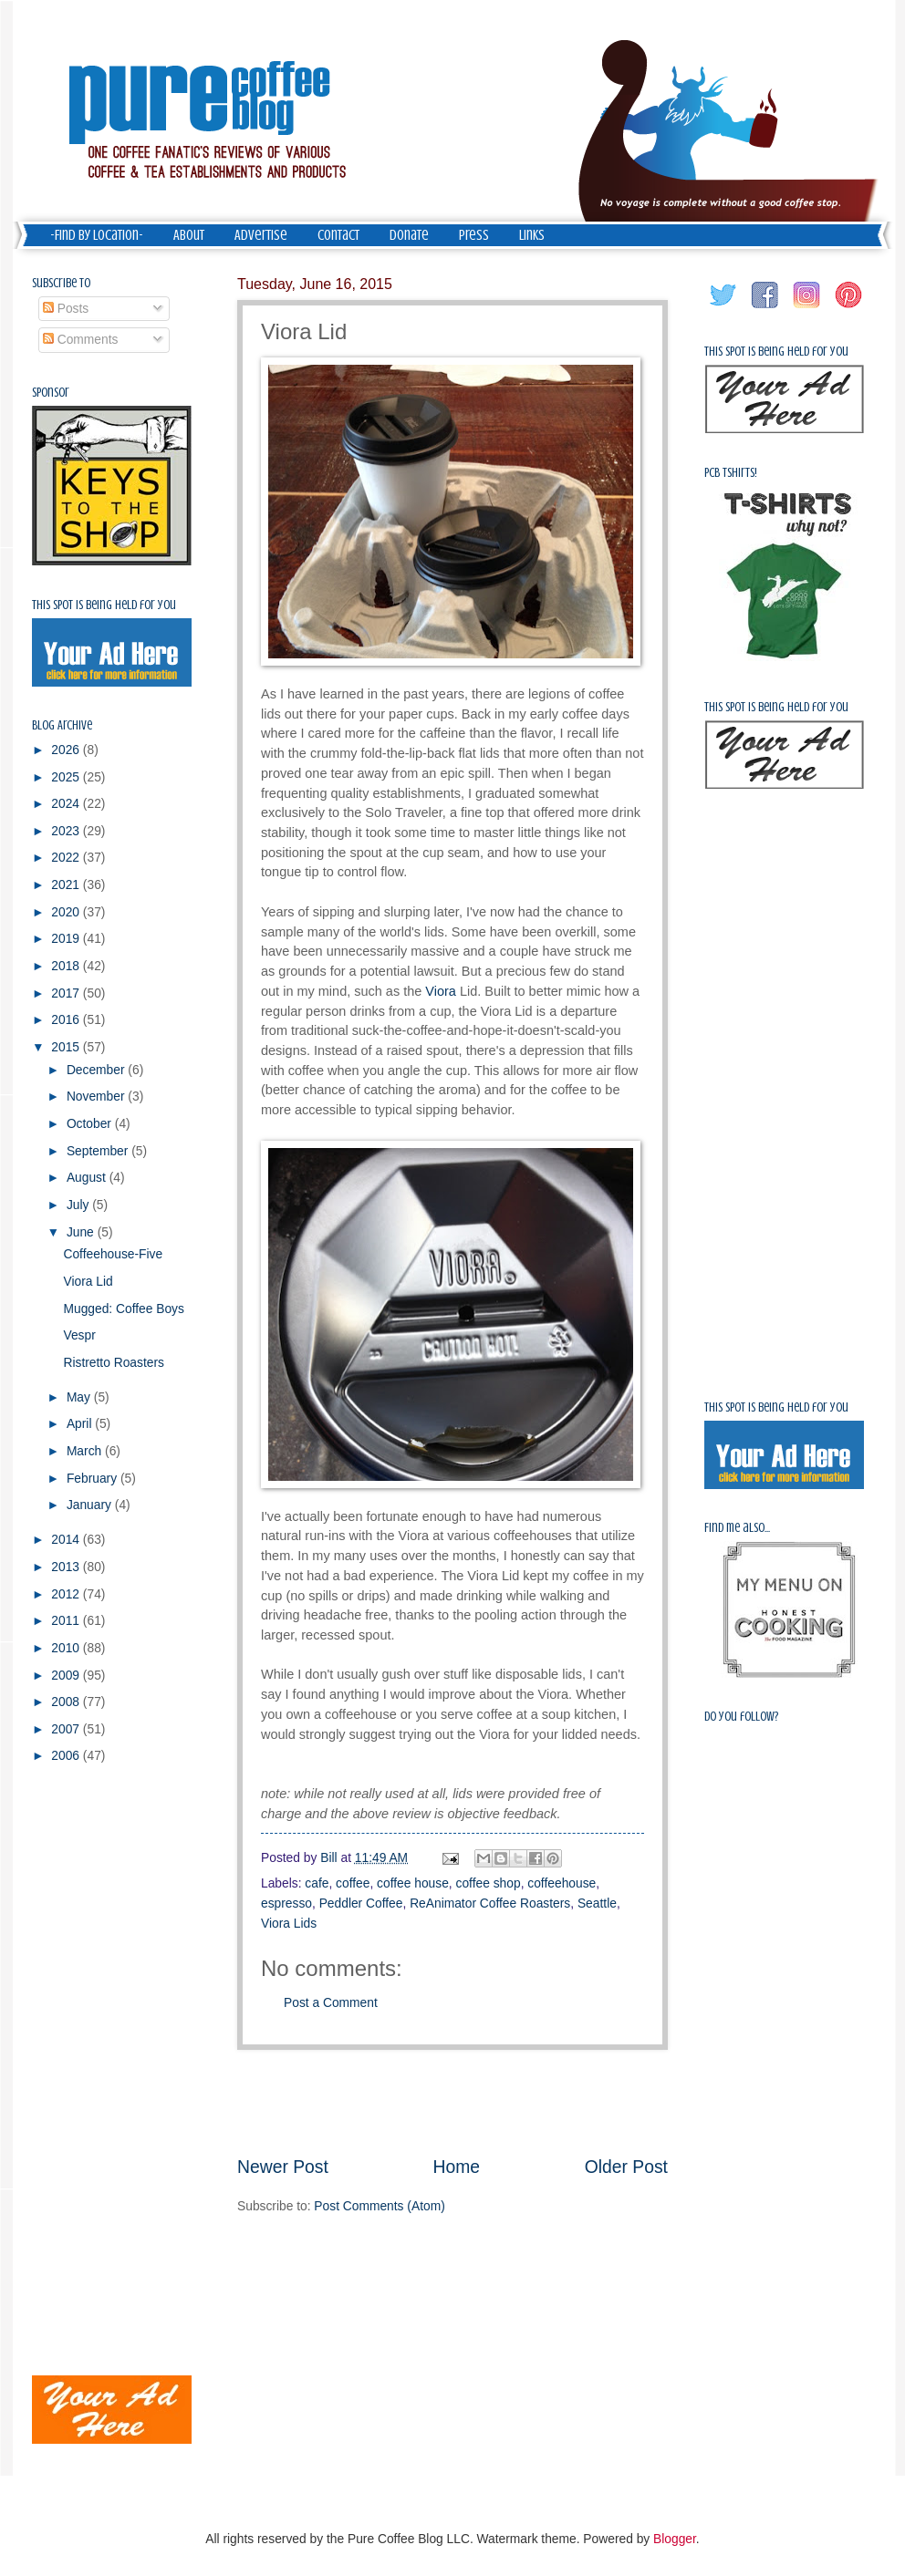 The width and height of the screenshot is (905, 2576). I want to click on ReAnimator Coffee Roasters, so click(490, 1903).